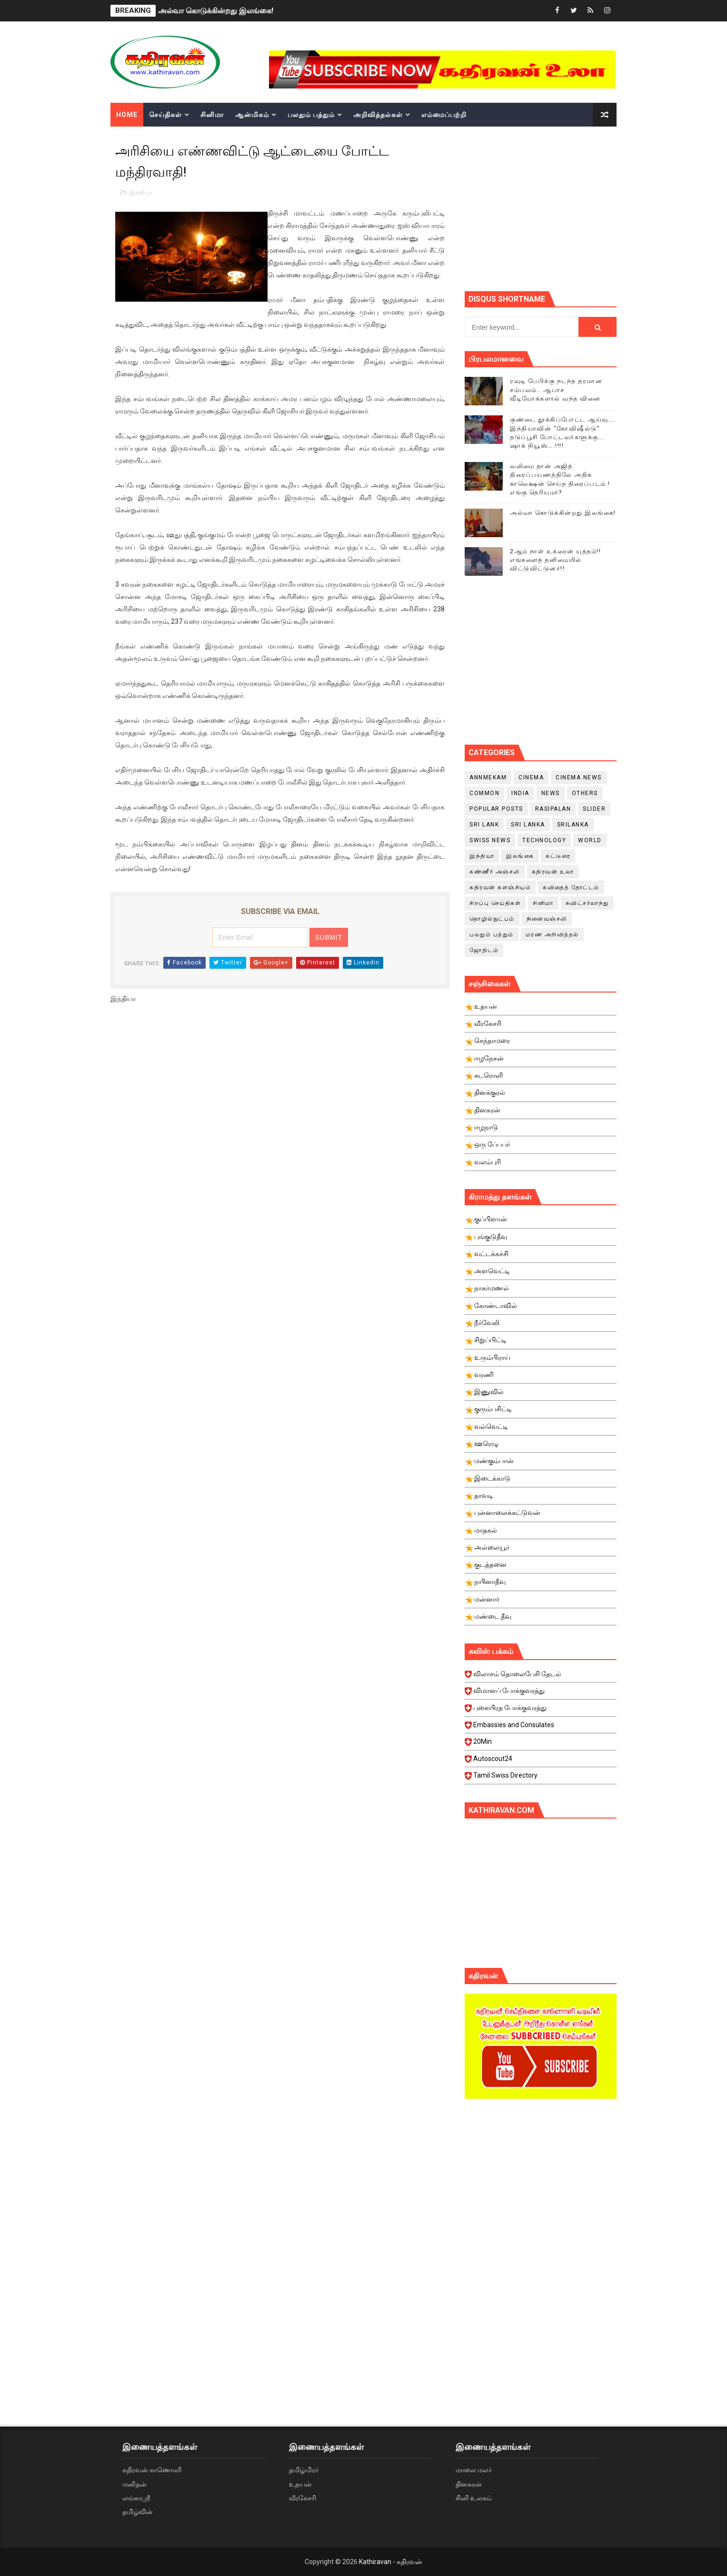 This screenshot has height=2576, width=727. What do you see at coordinates (528, 824) in the screenshot?
I see `Sri Lanka` at bounding box center [528, 824].